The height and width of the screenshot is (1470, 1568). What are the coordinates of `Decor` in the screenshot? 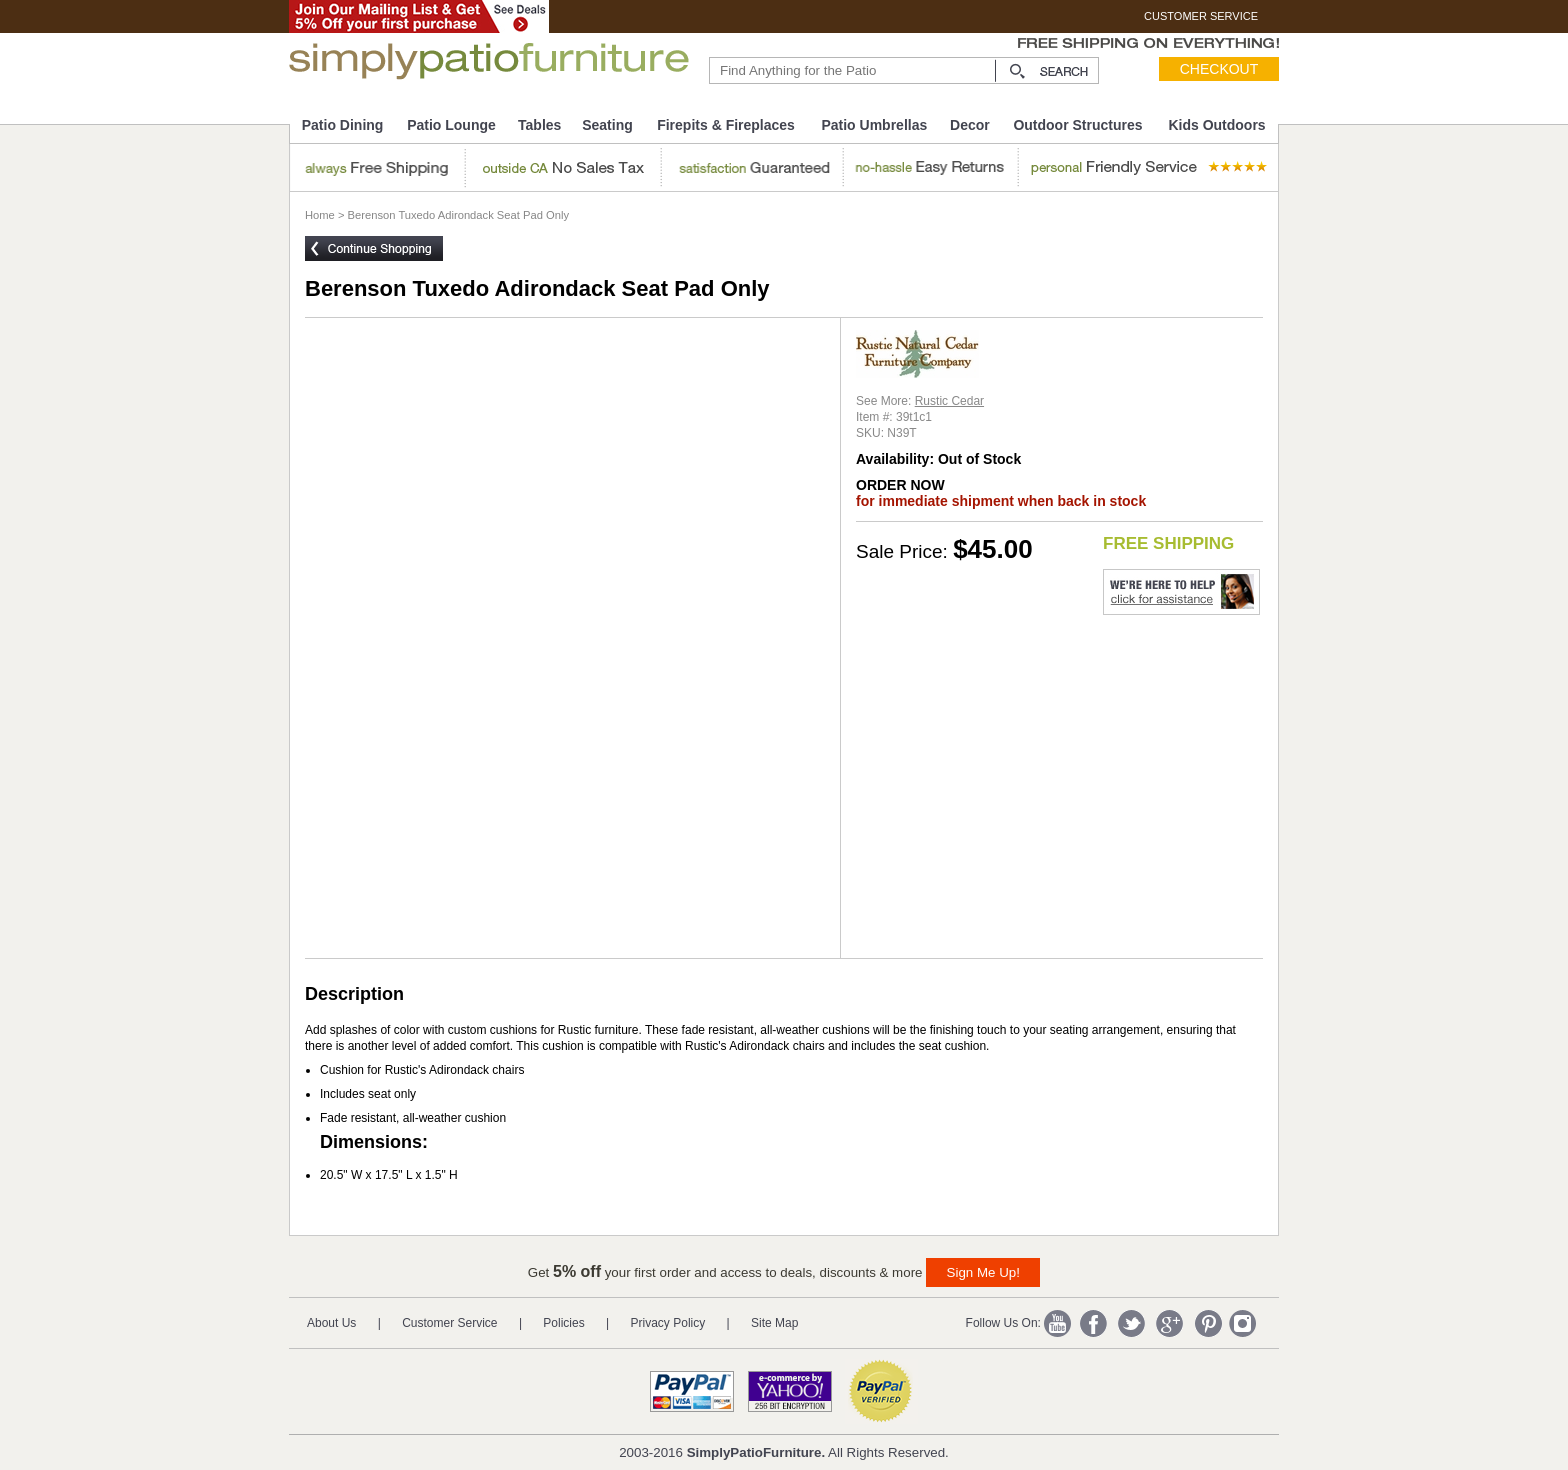 It's located at (970, 125).